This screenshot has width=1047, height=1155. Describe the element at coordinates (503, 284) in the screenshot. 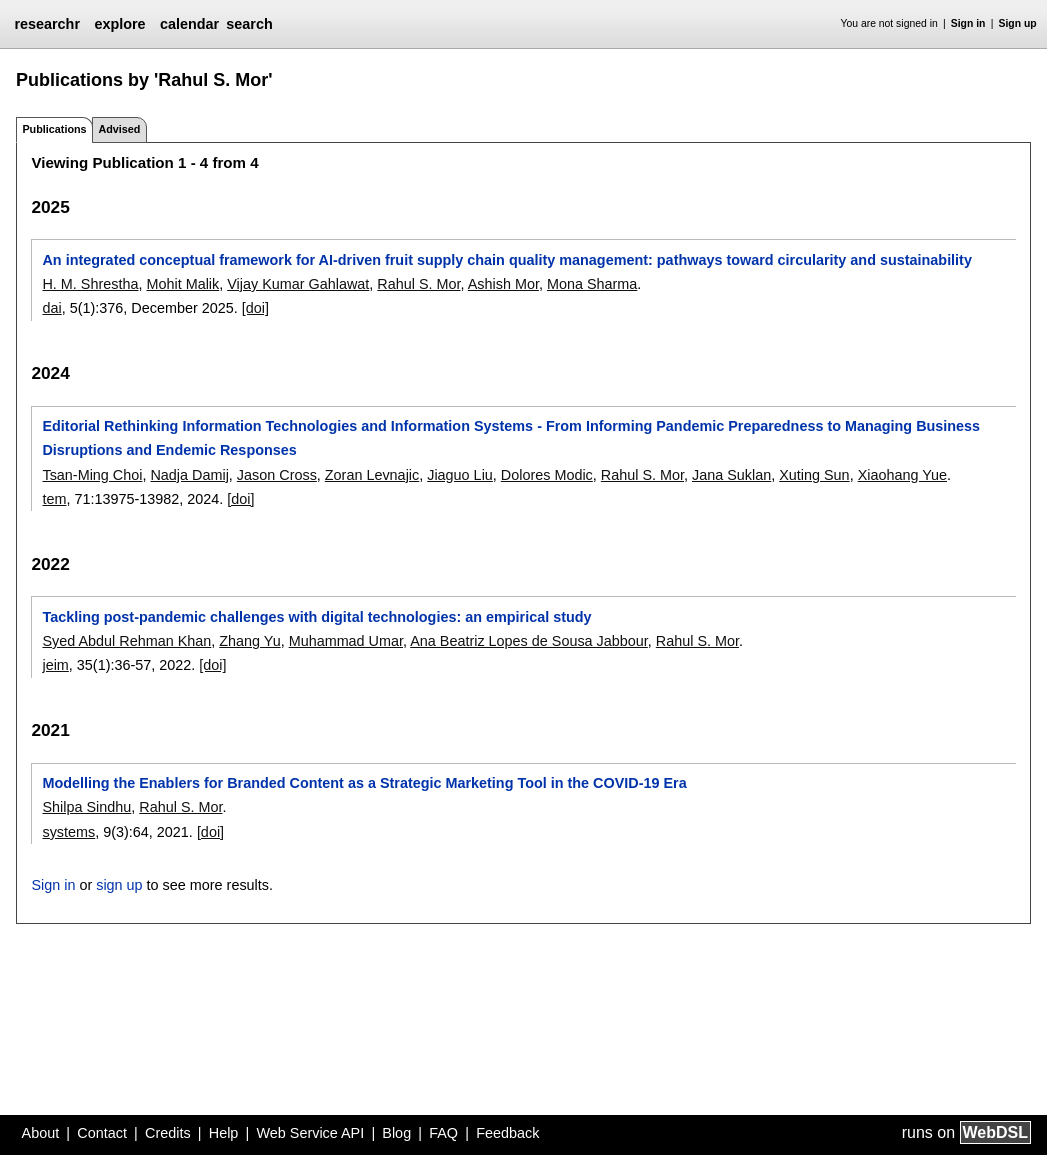

I see `Ashish Mor` at that location.